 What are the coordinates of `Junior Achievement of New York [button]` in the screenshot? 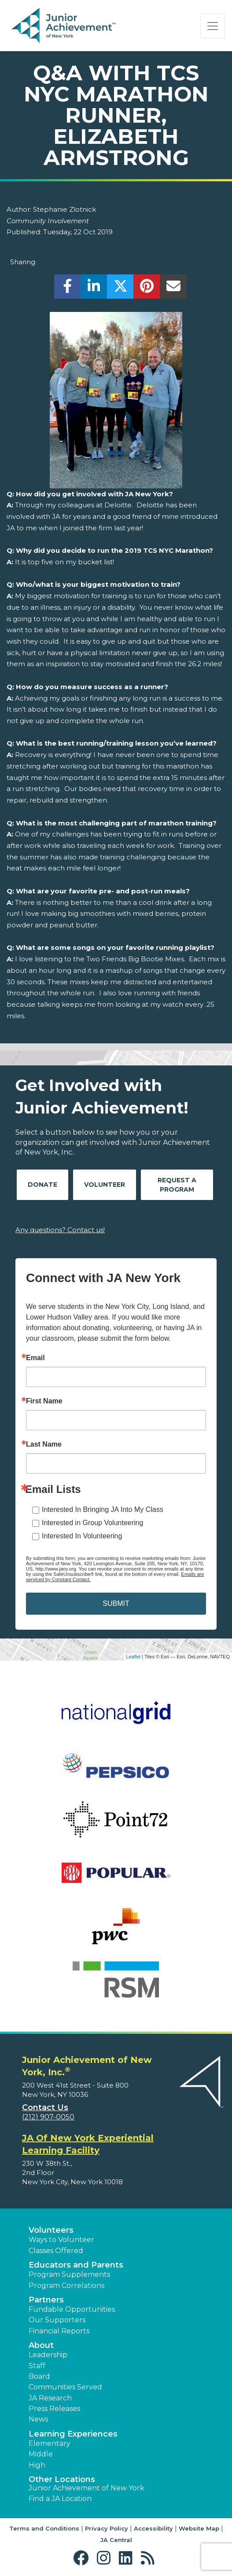 It's located at (86, 2488).